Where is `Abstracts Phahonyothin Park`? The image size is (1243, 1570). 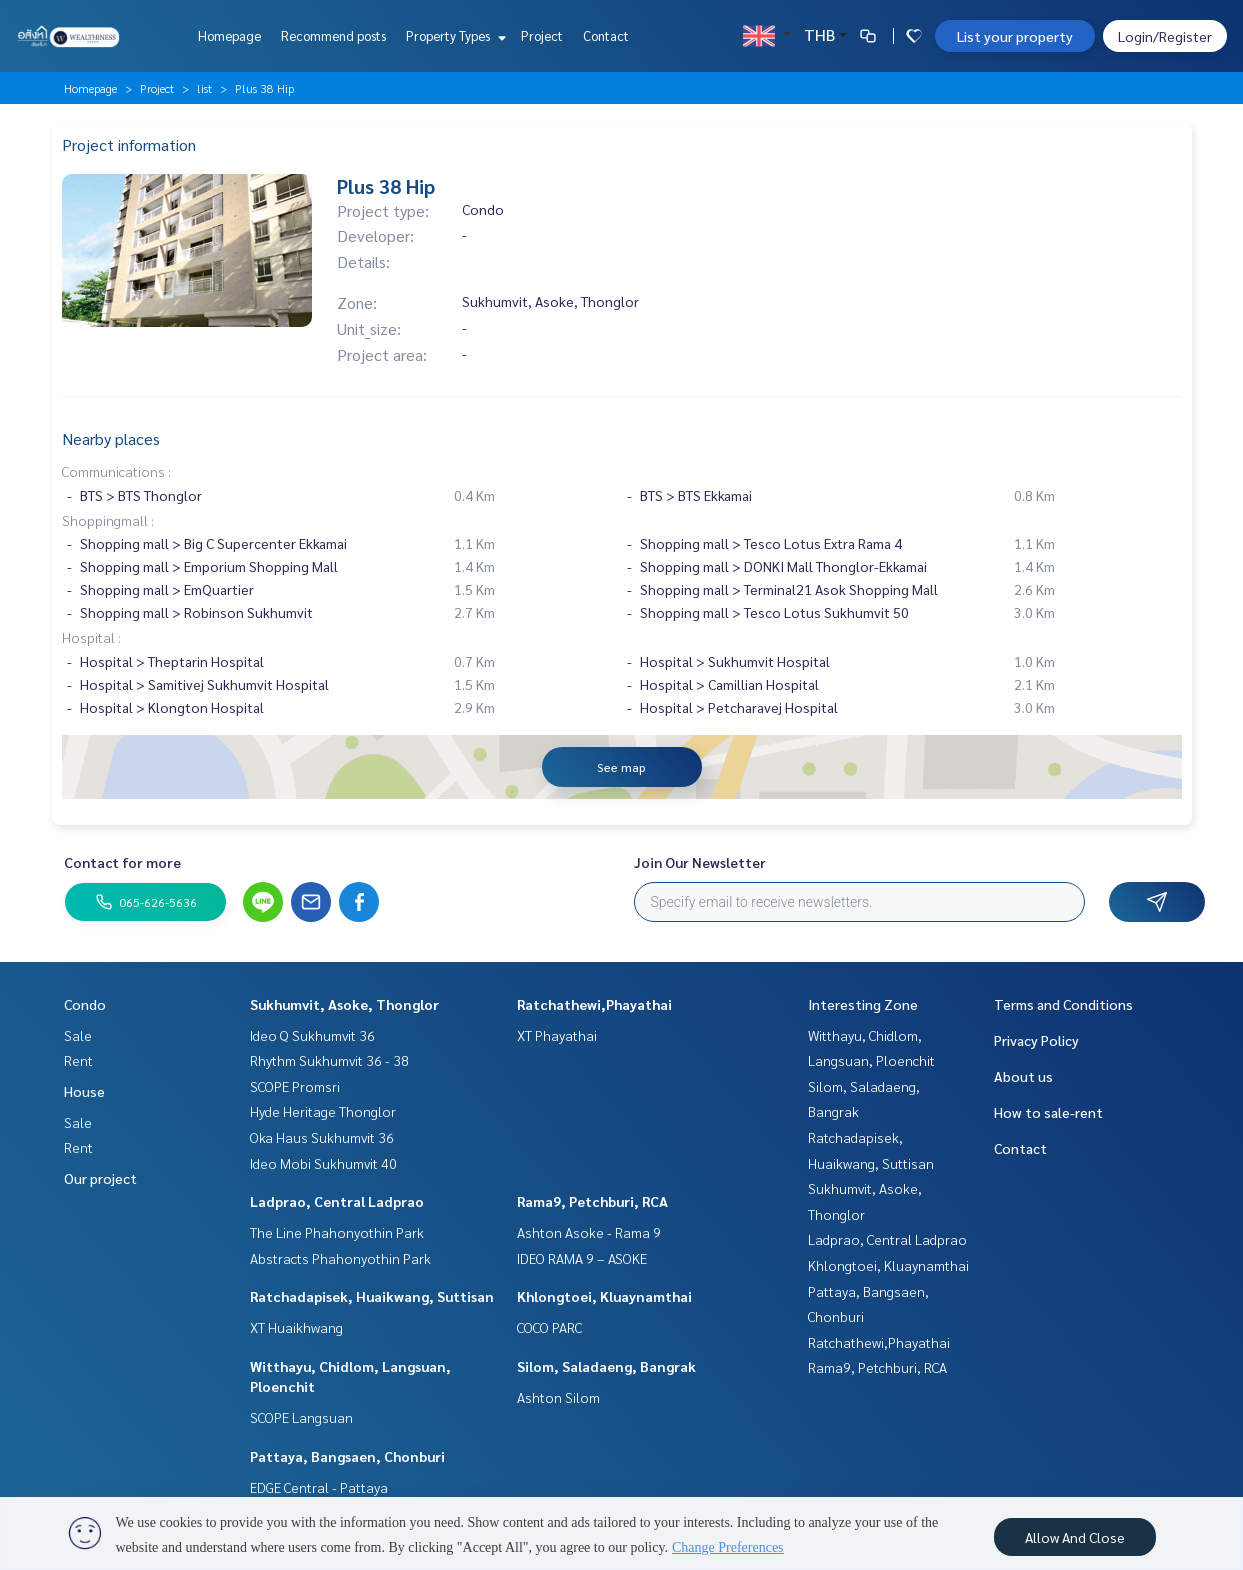
Abstracts Phahonyothin Park is located at coordinates (340, 1258).